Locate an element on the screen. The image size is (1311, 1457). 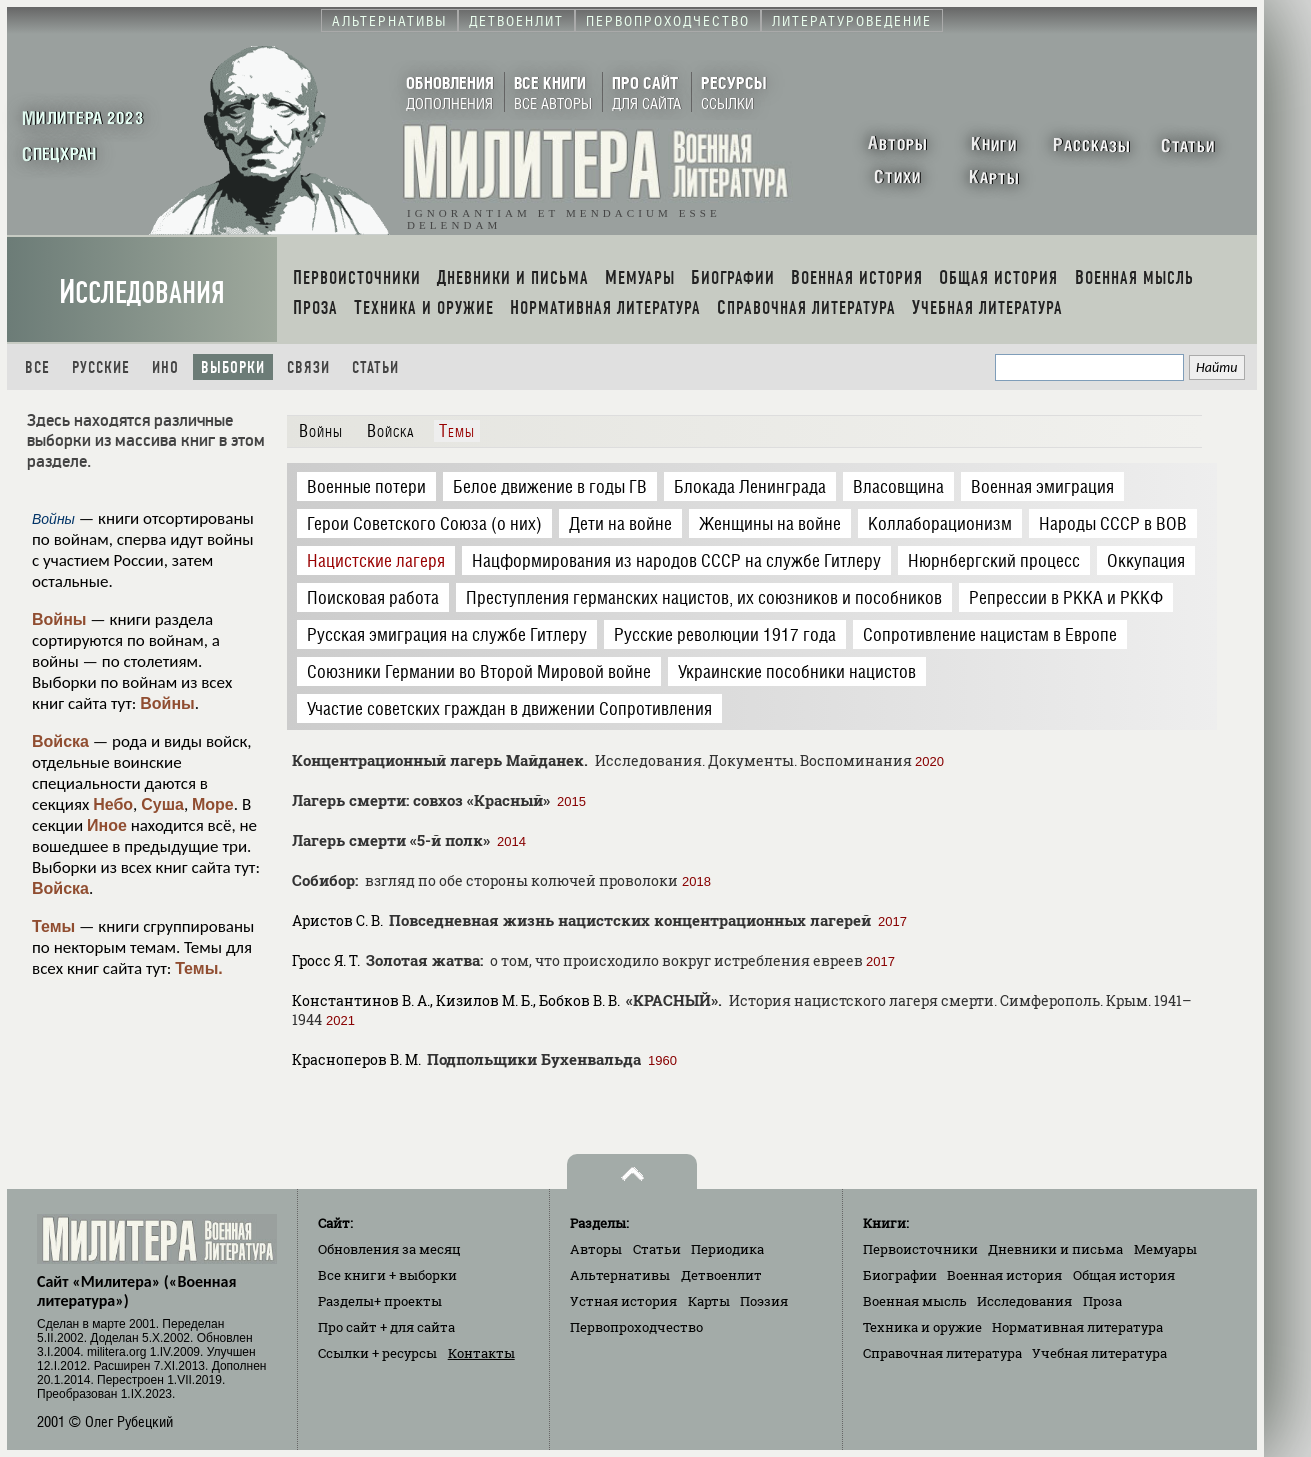
Исследования is located at coordinates (142, 292).